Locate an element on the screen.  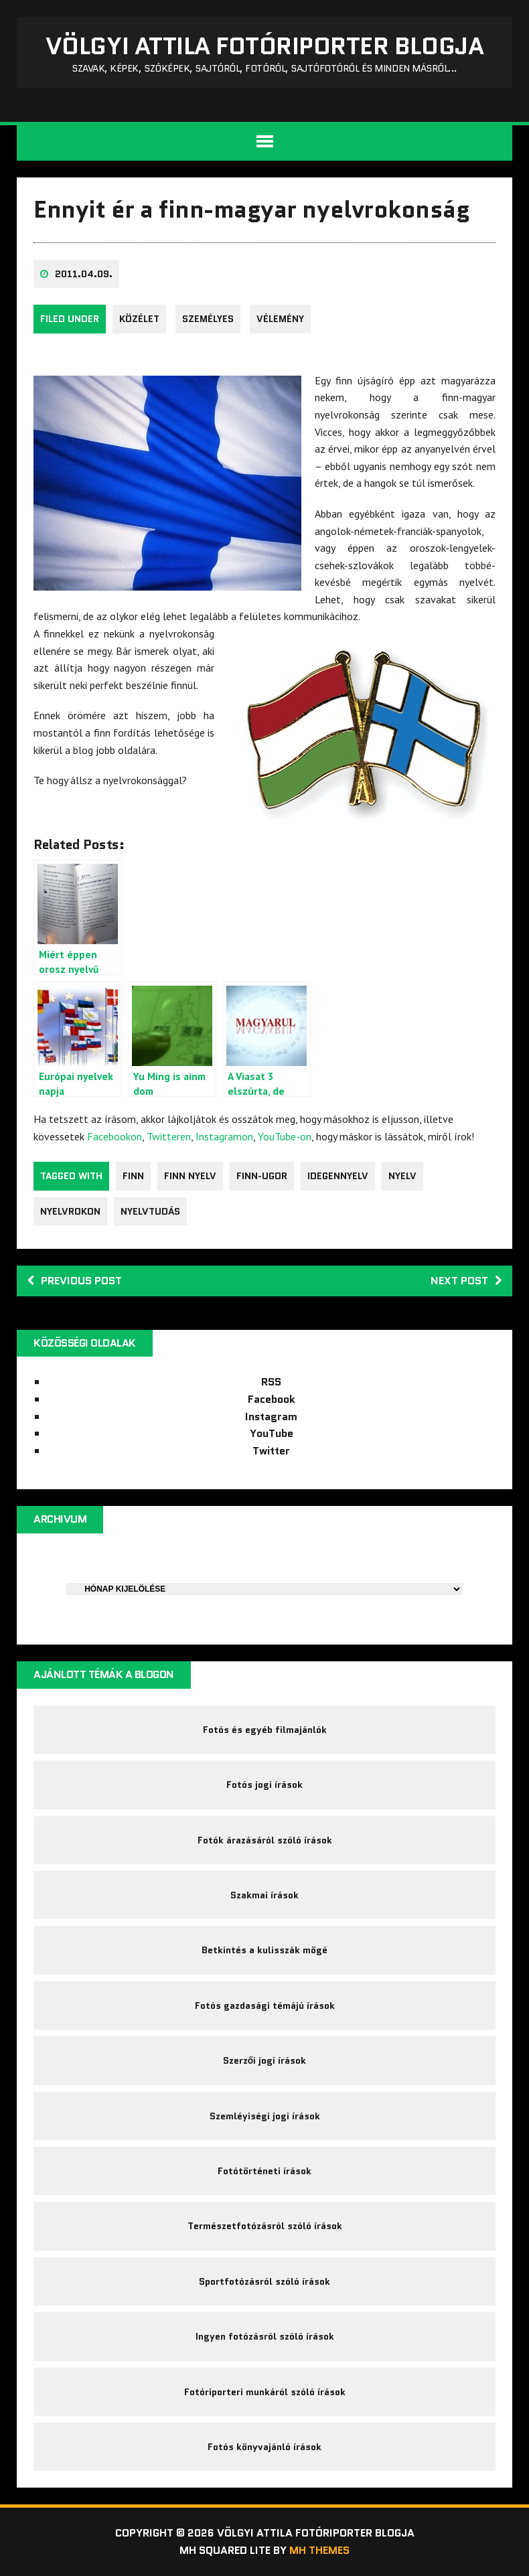
finn is located at coordinates (133, 1176).